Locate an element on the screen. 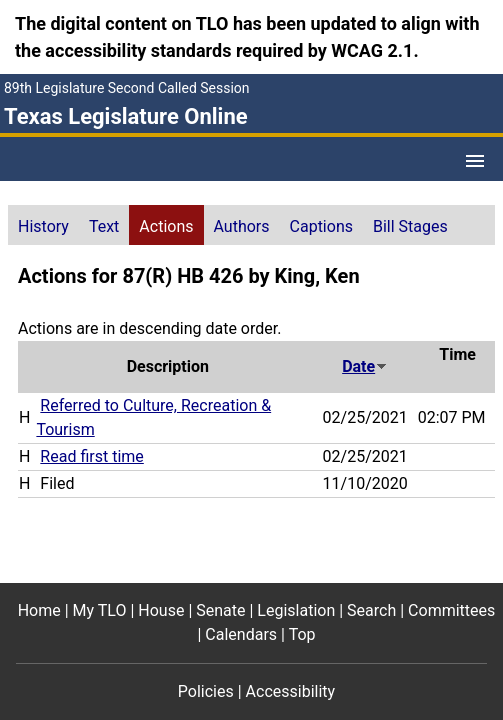  Calendars [Calendars footer menu item] is located at coordinates (241, 634).